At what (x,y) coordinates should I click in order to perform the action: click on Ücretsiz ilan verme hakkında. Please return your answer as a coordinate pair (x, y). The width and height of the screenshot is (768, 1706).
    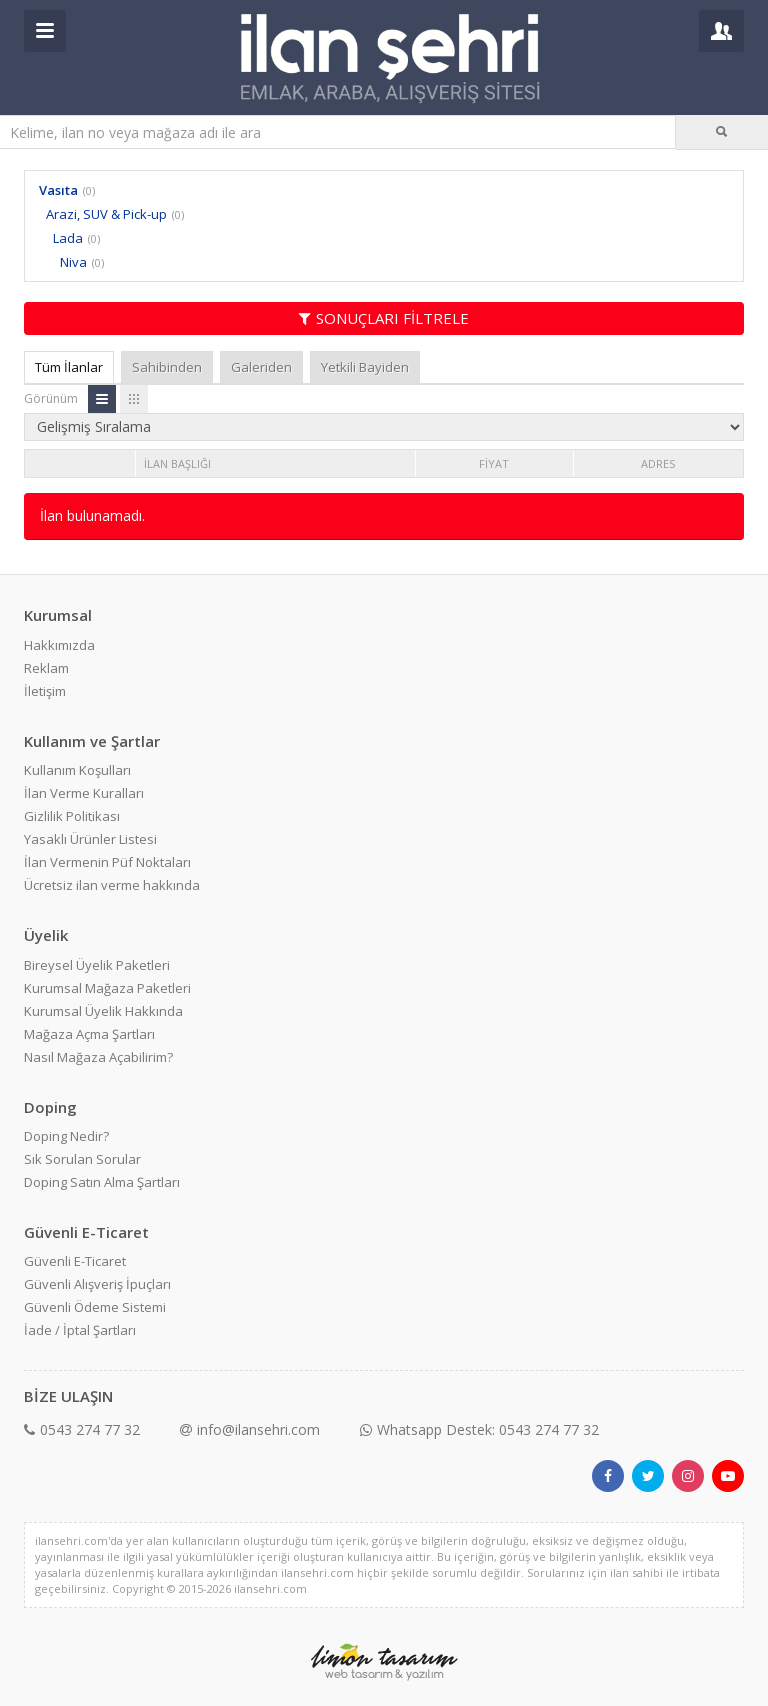
    Looking at the image, I should click on (112, 885).